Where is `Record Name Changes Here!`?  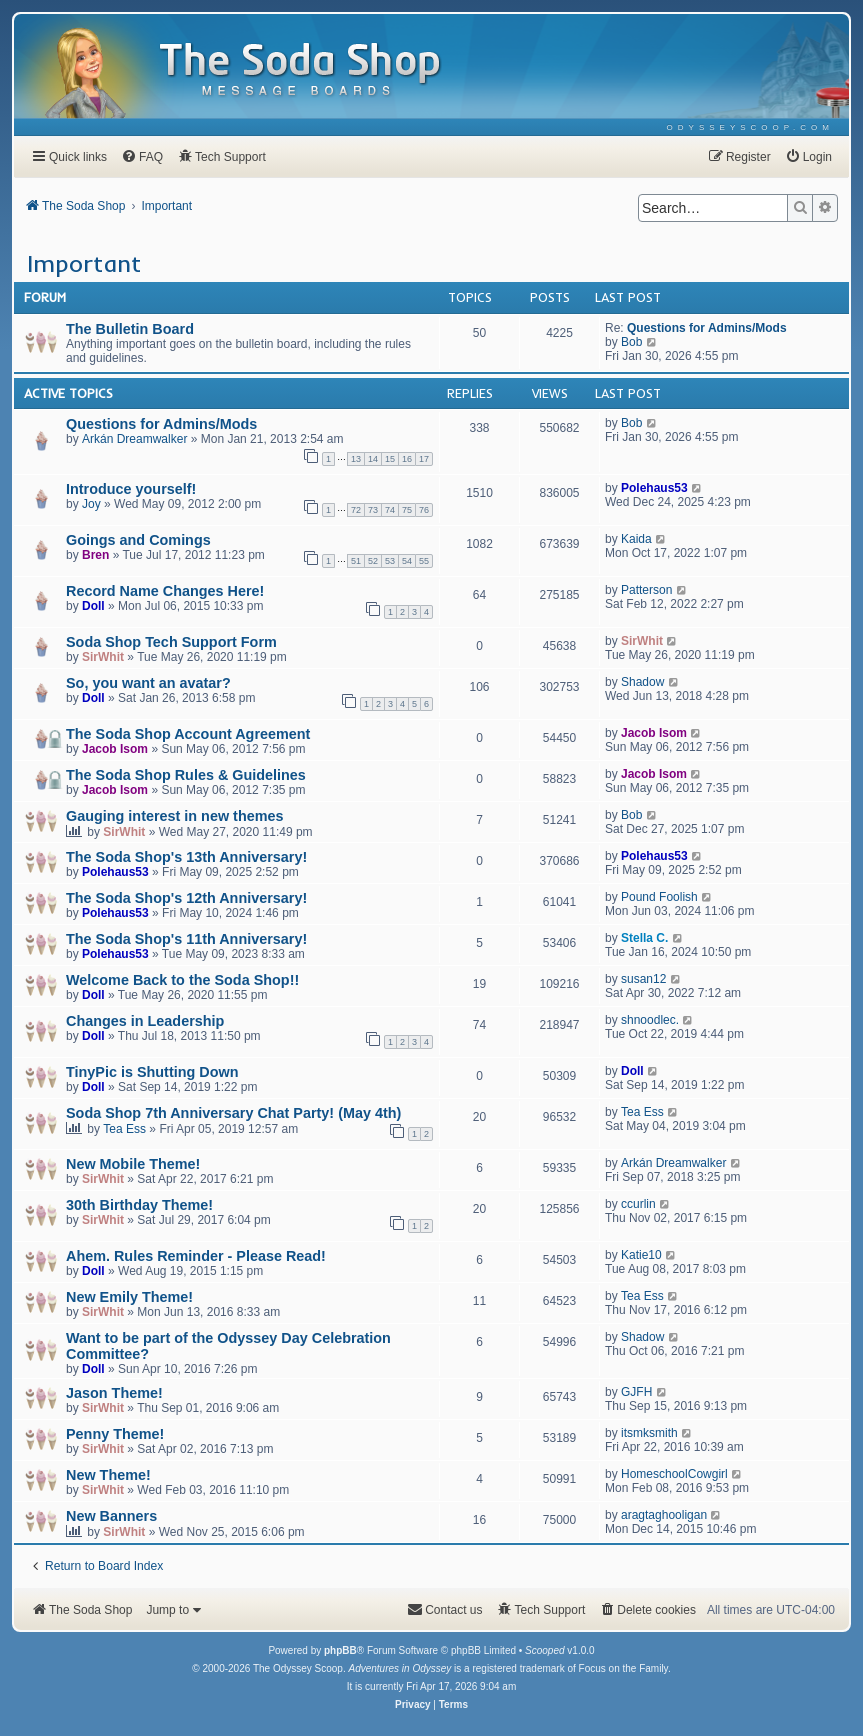
Record Name Changes Here! is located at coordinates (165, 591).